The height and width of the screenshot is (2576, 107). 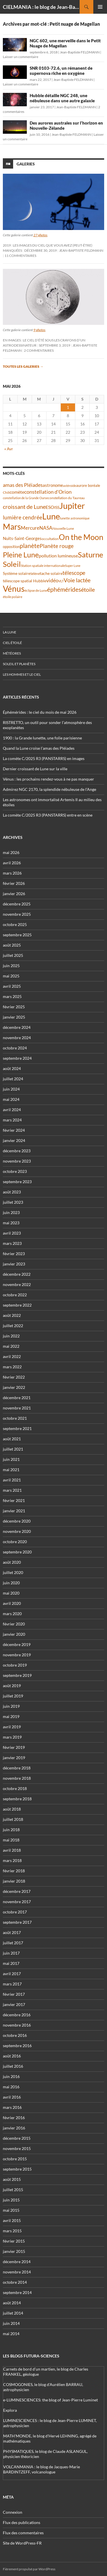 What do you see at coordinates (11, 1593) in the screenshot?
I see `mai 2020` at bounding box center [11, 1593].